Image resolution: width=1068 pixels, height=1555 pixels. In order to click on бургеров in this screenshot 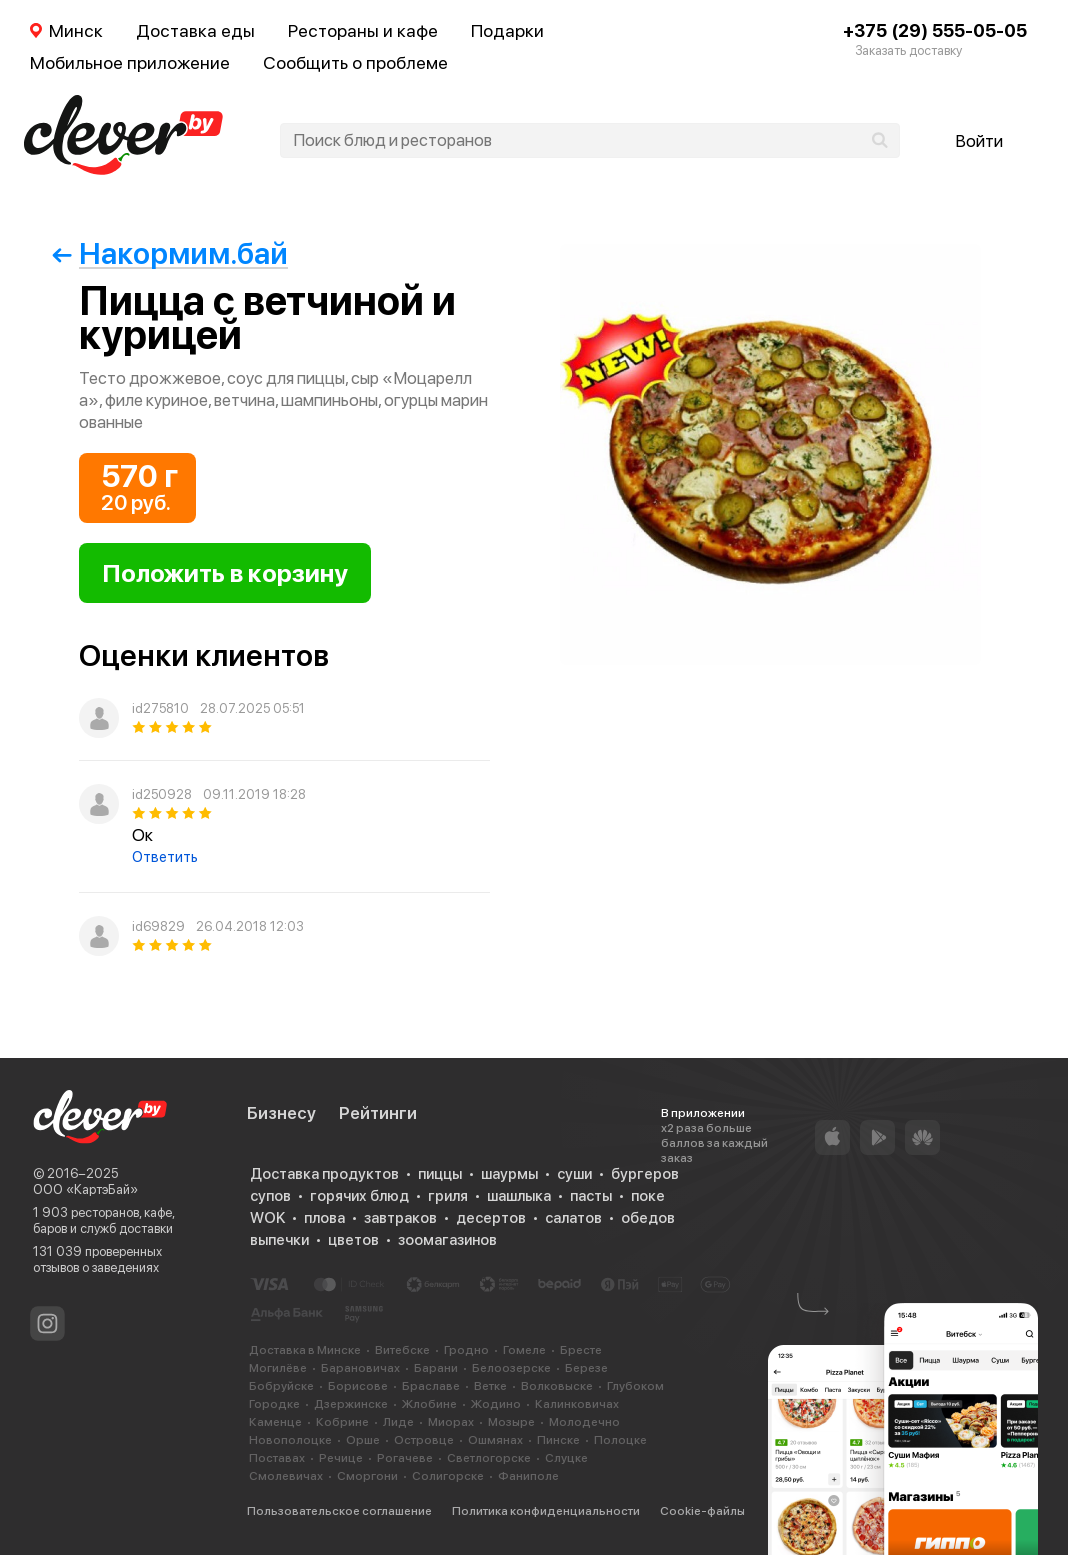, I will do `click(645, 1174)`.